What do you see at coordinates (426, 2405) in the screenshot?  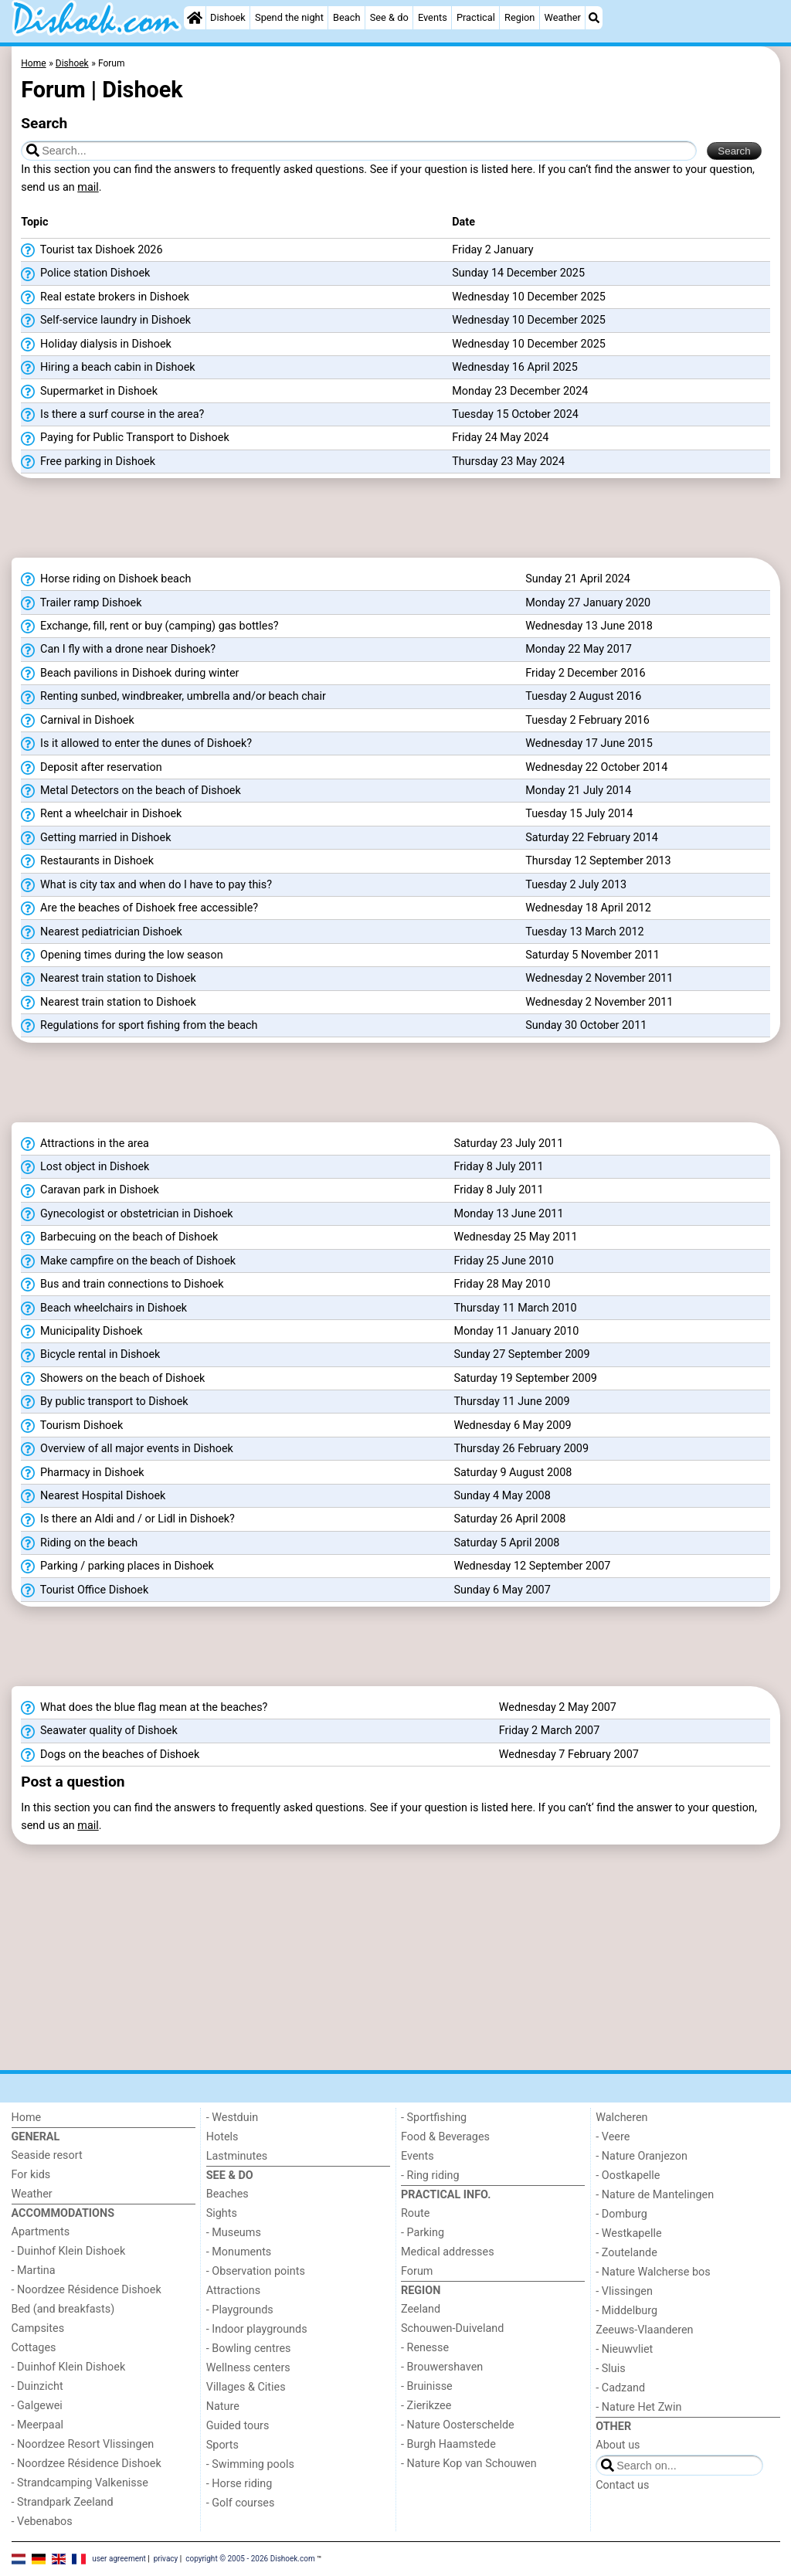 I see `- Zierikzee` at bounding box center [426, 2405].